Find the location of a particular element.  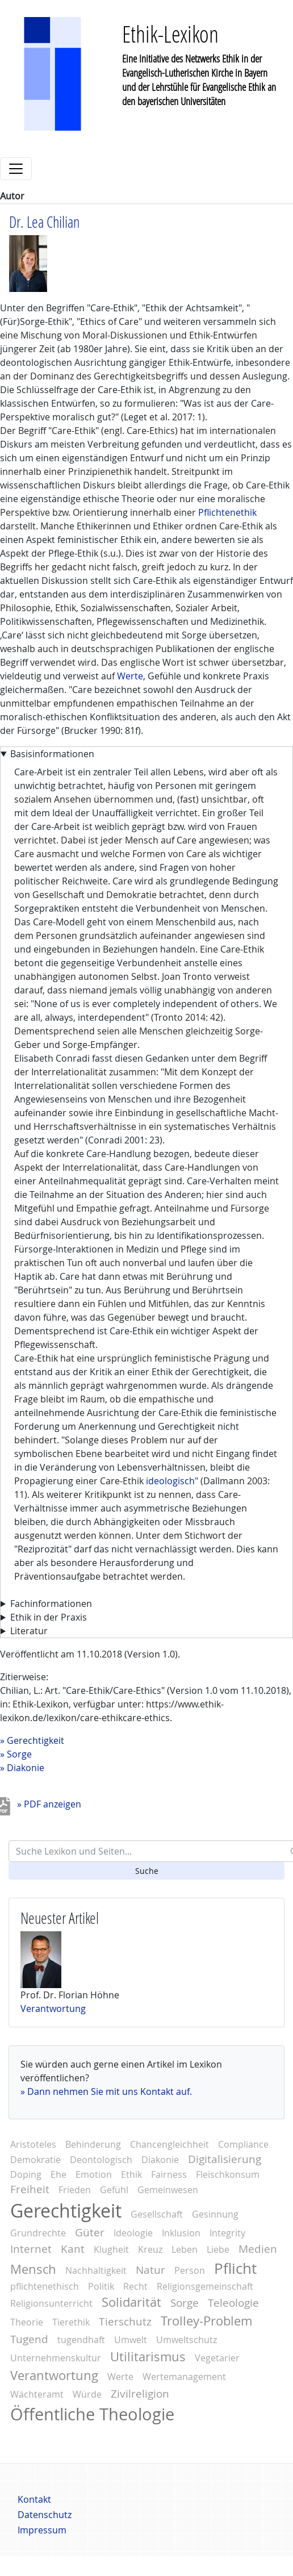

Utilitarismus is located at coordinates (148, 2356).